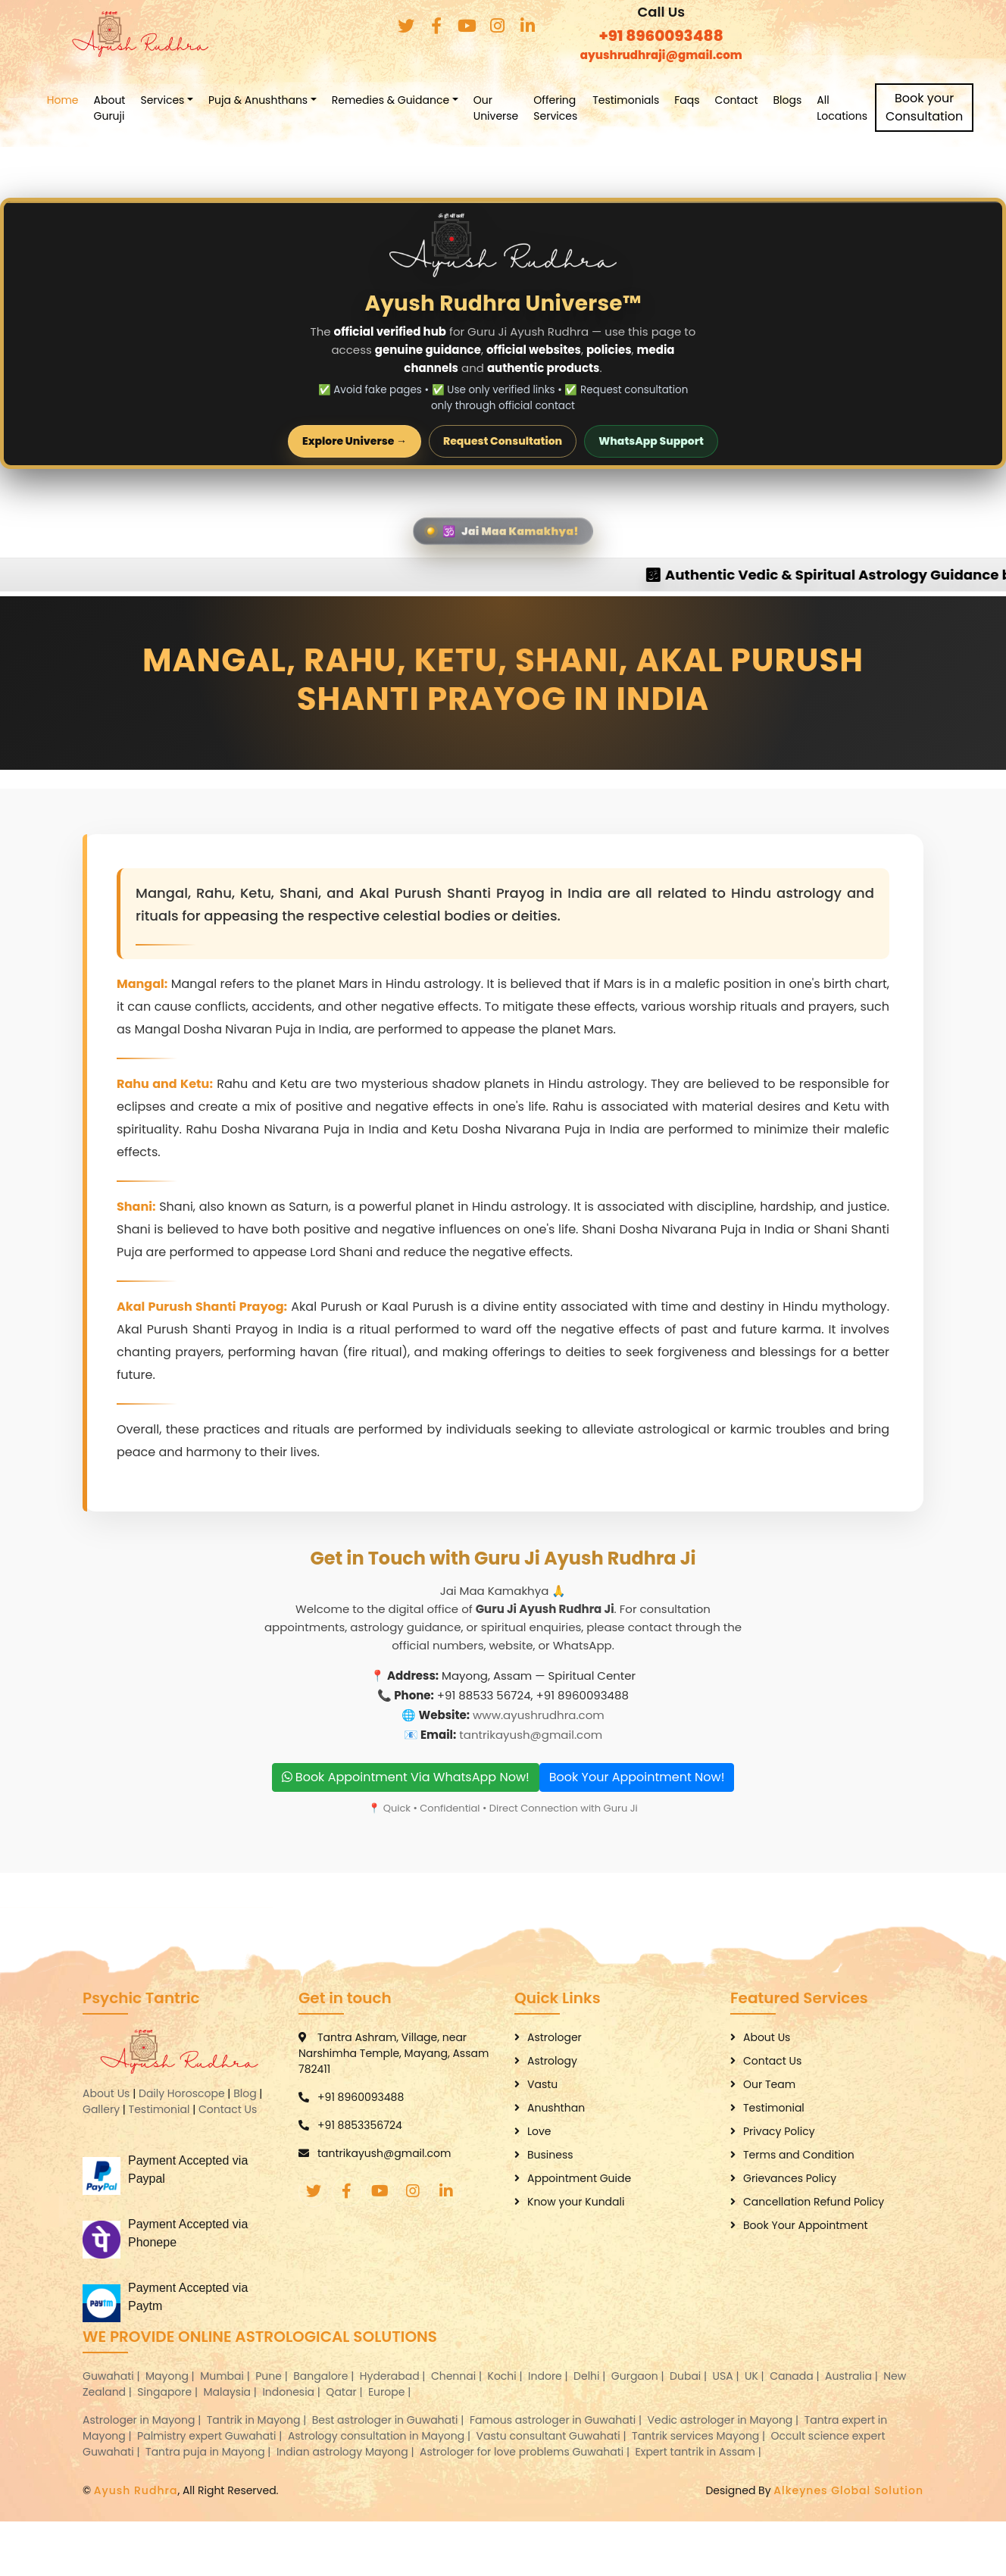  What do you see at coordinates (550, 2154) in the screenshot?
I see `Business` at bounding box center [550, 2154].